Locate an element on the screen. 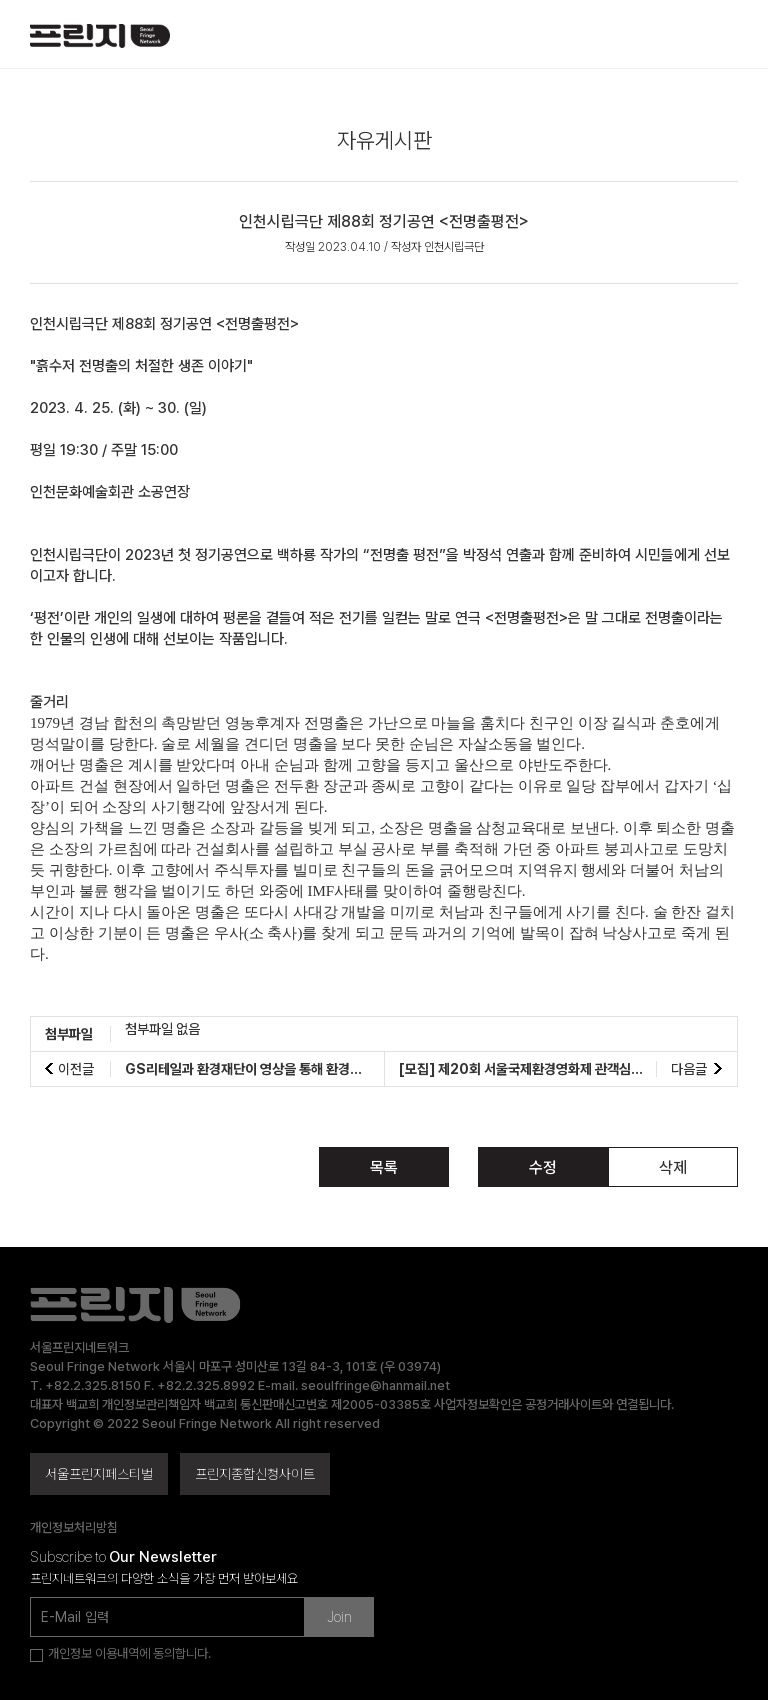  Join is located at coordinates (339, 1617).